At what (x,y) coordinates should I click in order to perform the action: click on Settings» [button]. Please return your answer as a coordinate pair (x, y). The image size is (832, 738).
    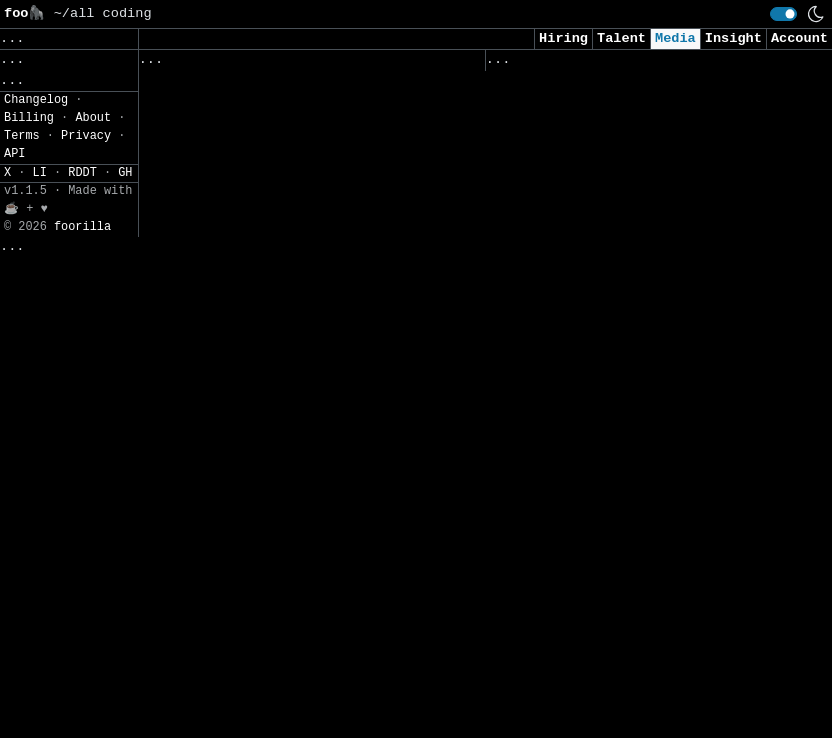
    Looking at the image, I should click on (40, 234).